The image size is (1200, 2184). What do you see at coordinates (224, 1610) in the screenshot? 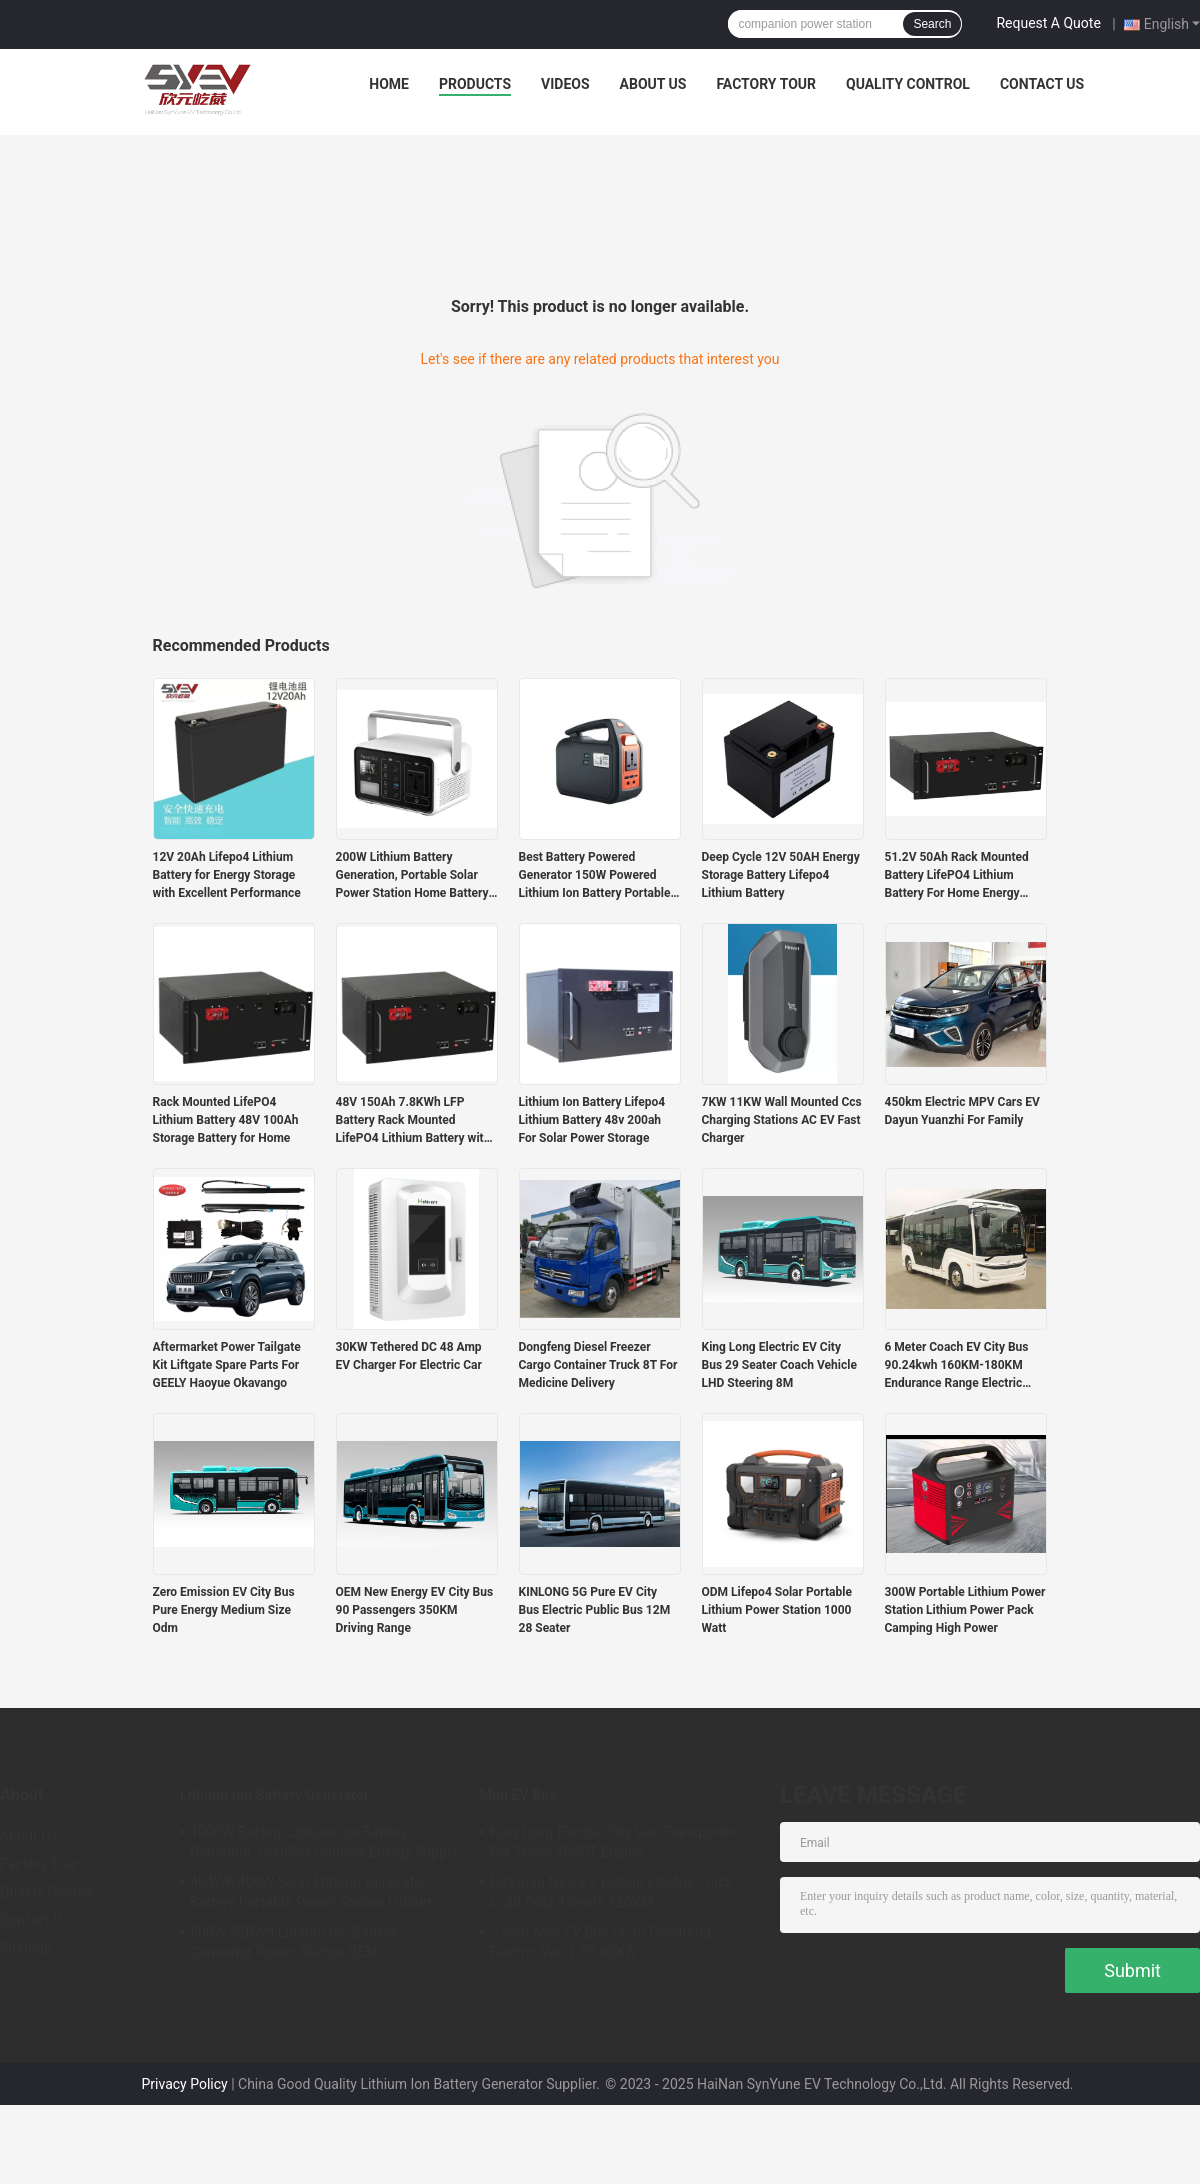
I see `Zero Emission EV City Bus Pure Energy Medium Size Odm` at bounding box center [224, 1610].